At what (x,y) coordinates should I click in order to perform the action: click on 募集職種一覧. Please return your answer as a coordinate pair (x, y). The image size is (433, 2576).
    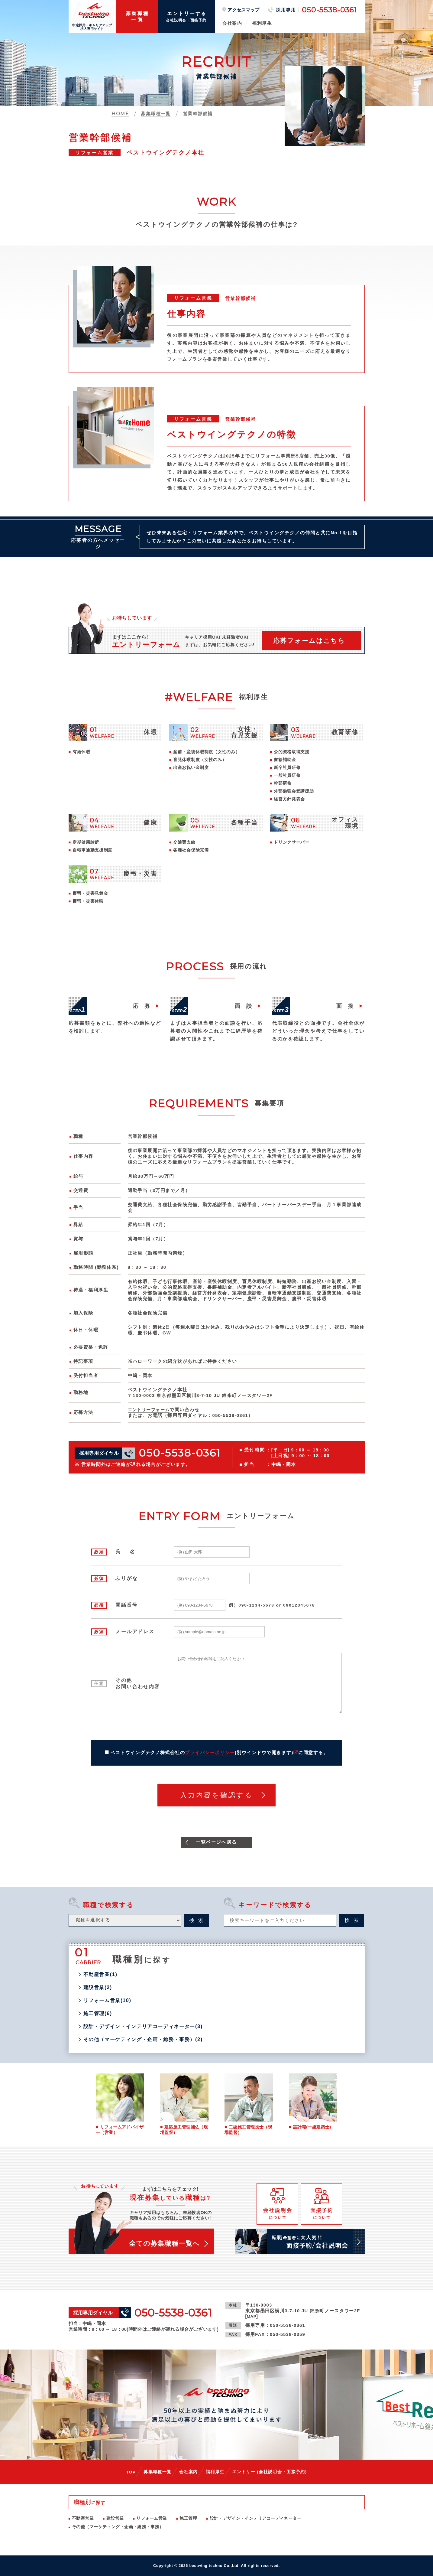
    Looking at the image, I should click on (157, 2471).